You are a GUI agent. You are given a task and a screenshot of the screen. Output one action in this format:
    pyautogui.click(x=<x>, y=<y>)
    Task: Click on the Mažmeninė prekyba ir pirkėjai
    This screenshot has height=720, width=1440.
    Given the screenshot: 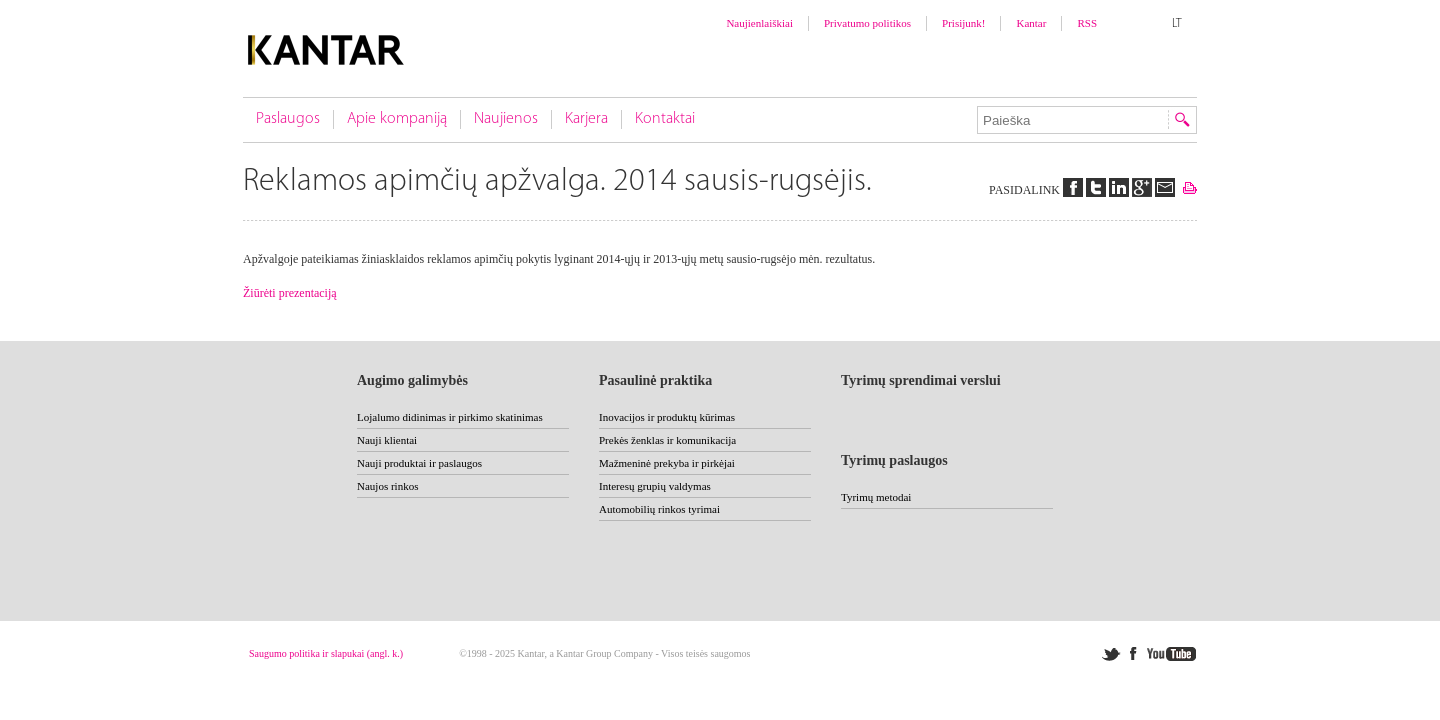 What is the action you would take?
    pyautogui.click(x=667, y=463)
    